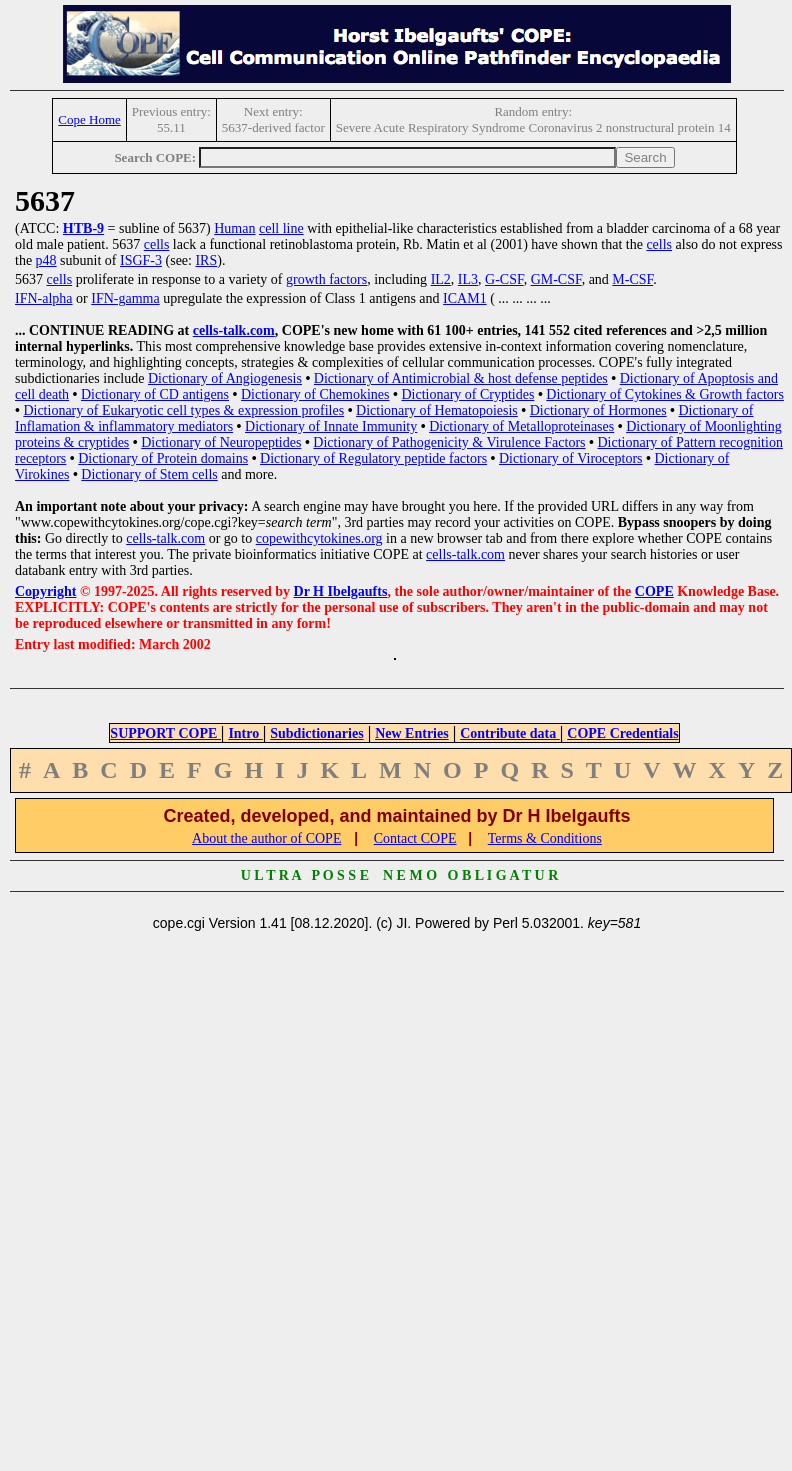 The image size is (792, 1471). Describe the element at coordinates (373, 458) in the screenshot. I see `Dictionary of Regulatory peptide factors` at that location.